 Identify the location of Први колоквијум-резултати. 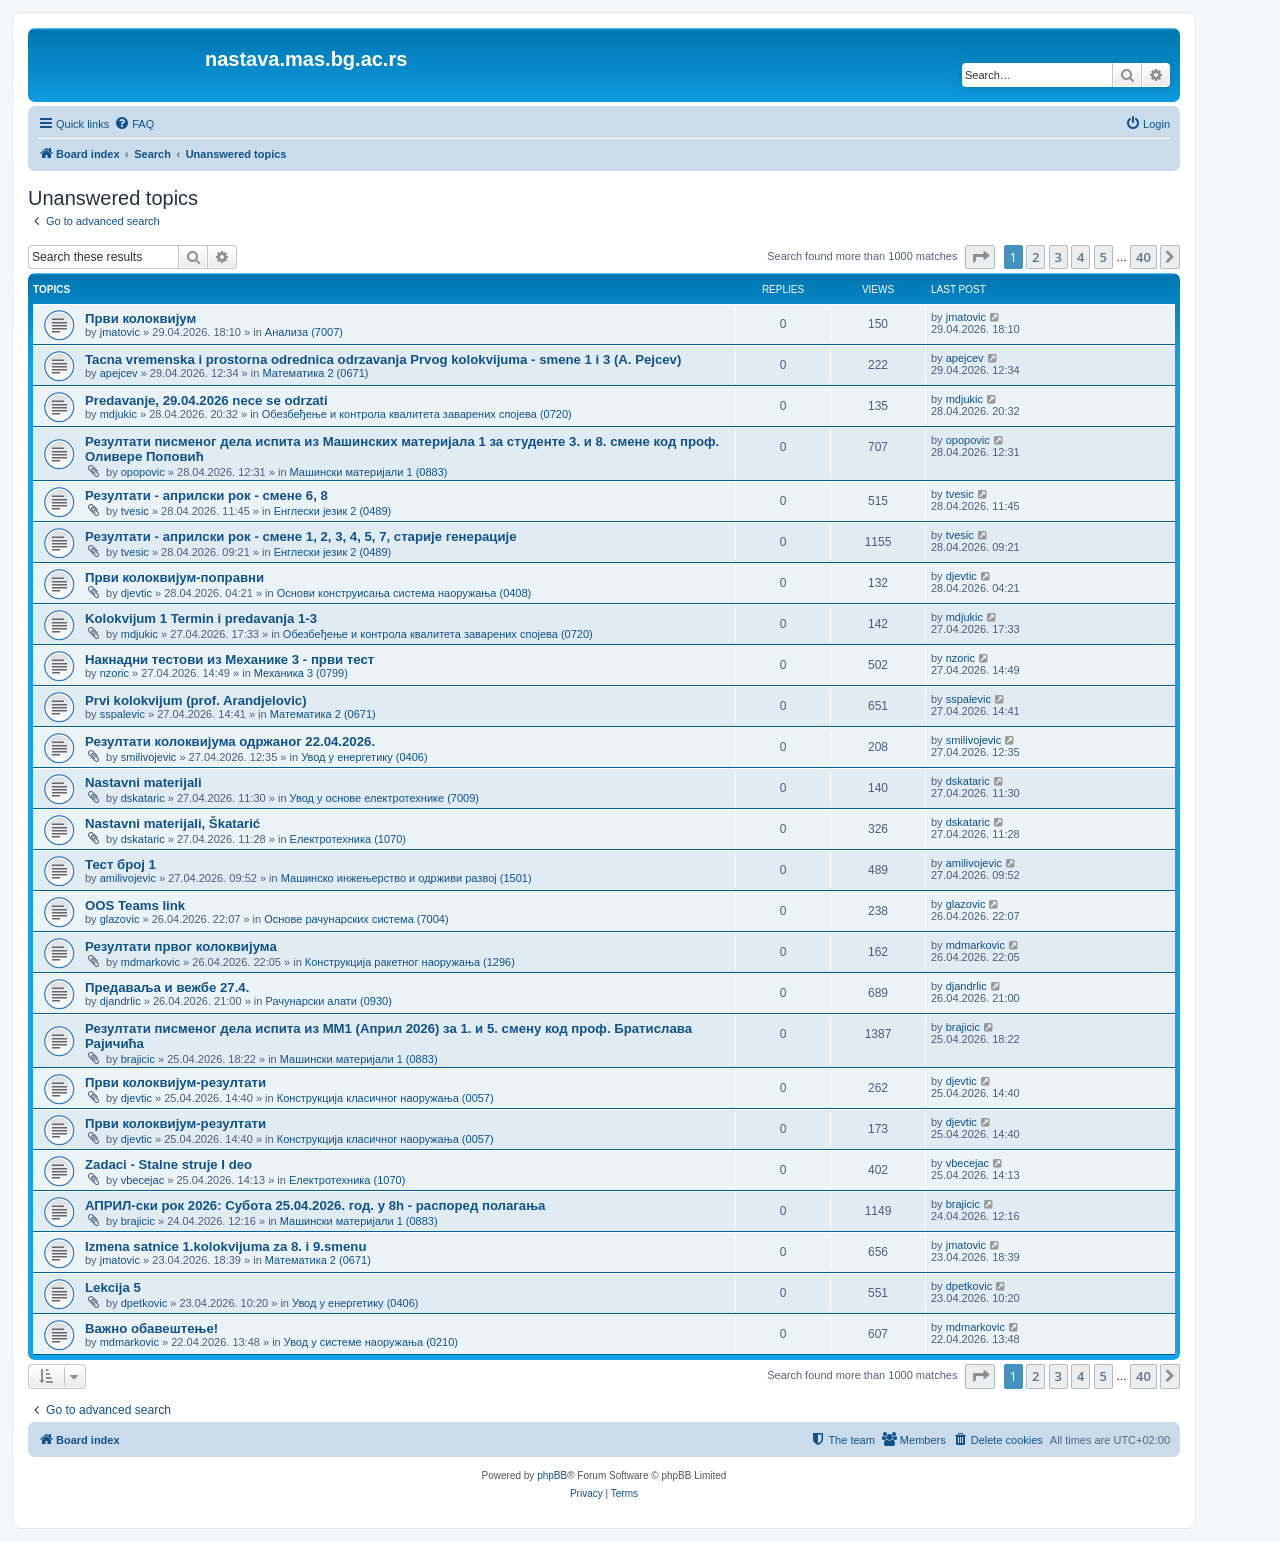
(175, 1082).